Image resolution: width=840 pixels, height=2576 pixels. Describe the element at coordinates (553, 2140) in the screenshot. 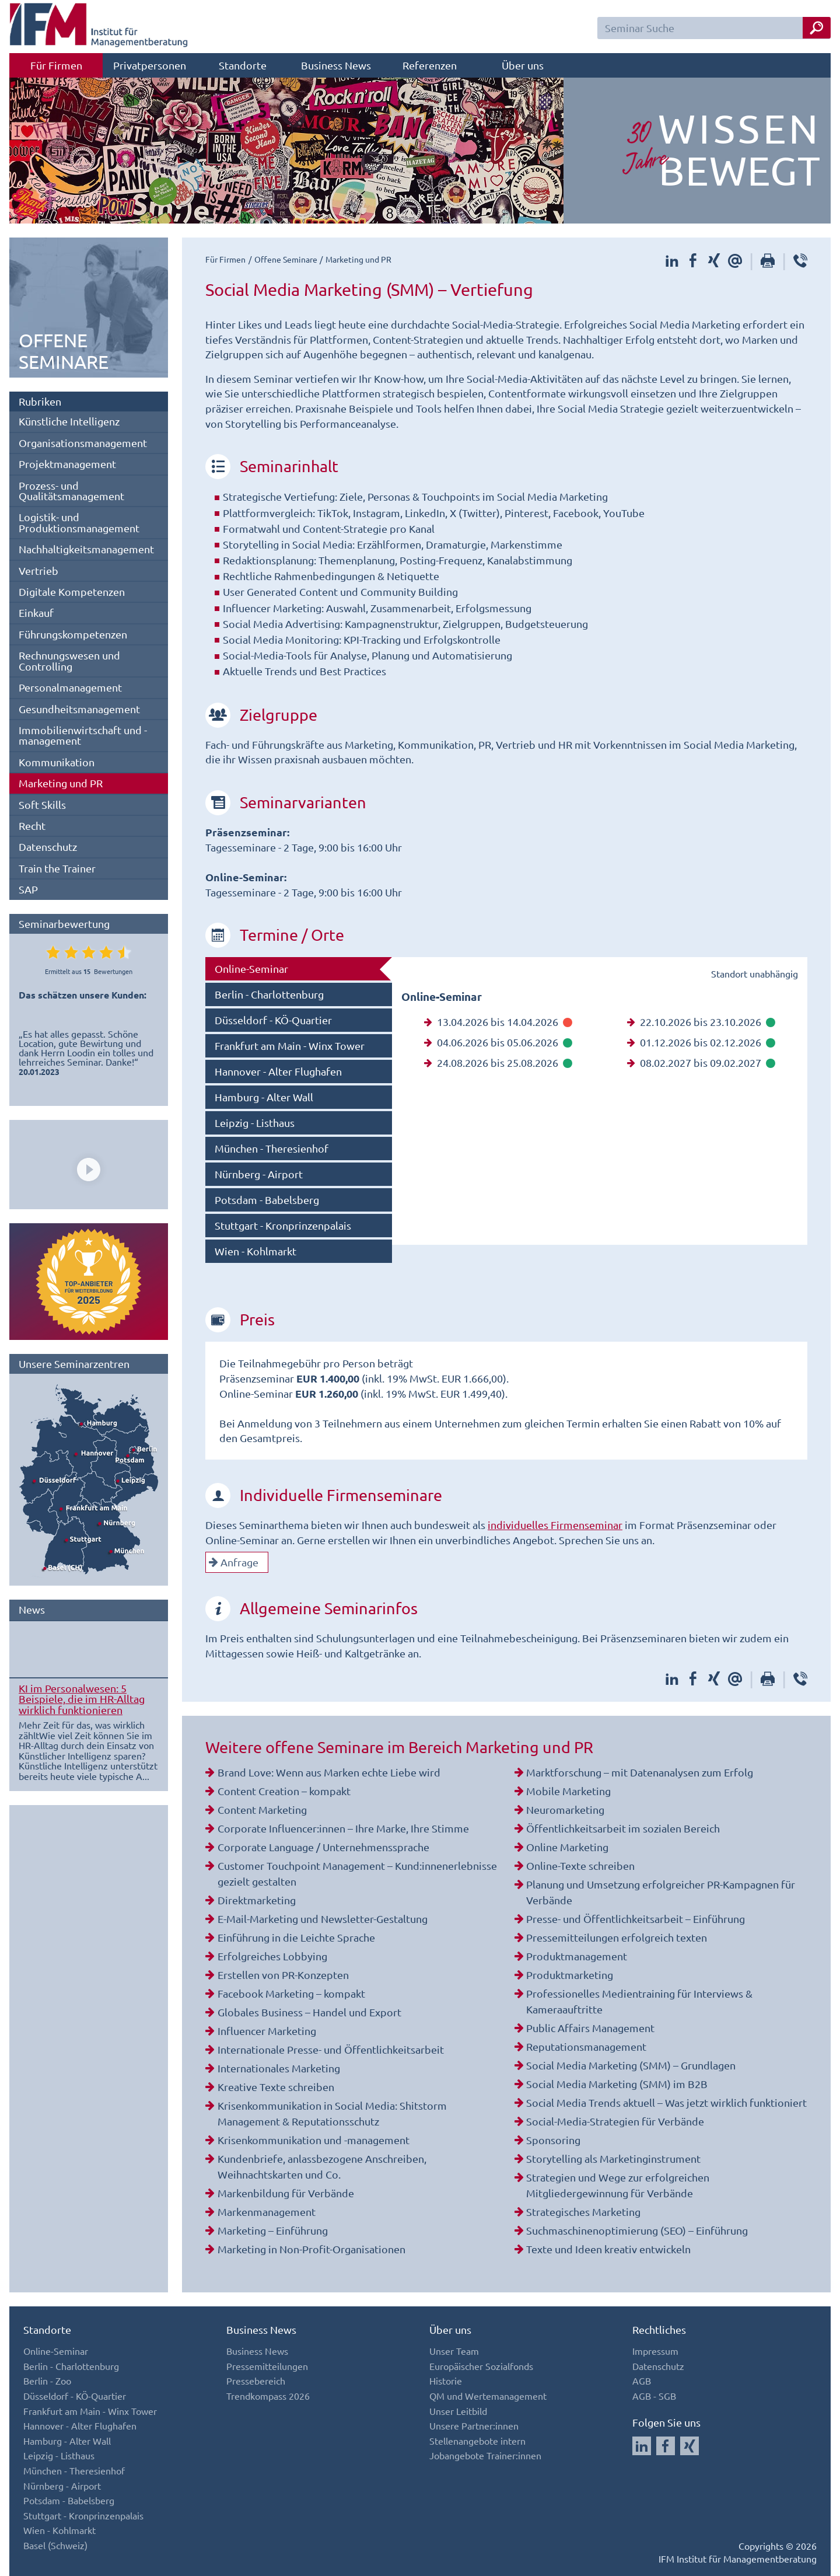

I see `Sponsoring` at that location.